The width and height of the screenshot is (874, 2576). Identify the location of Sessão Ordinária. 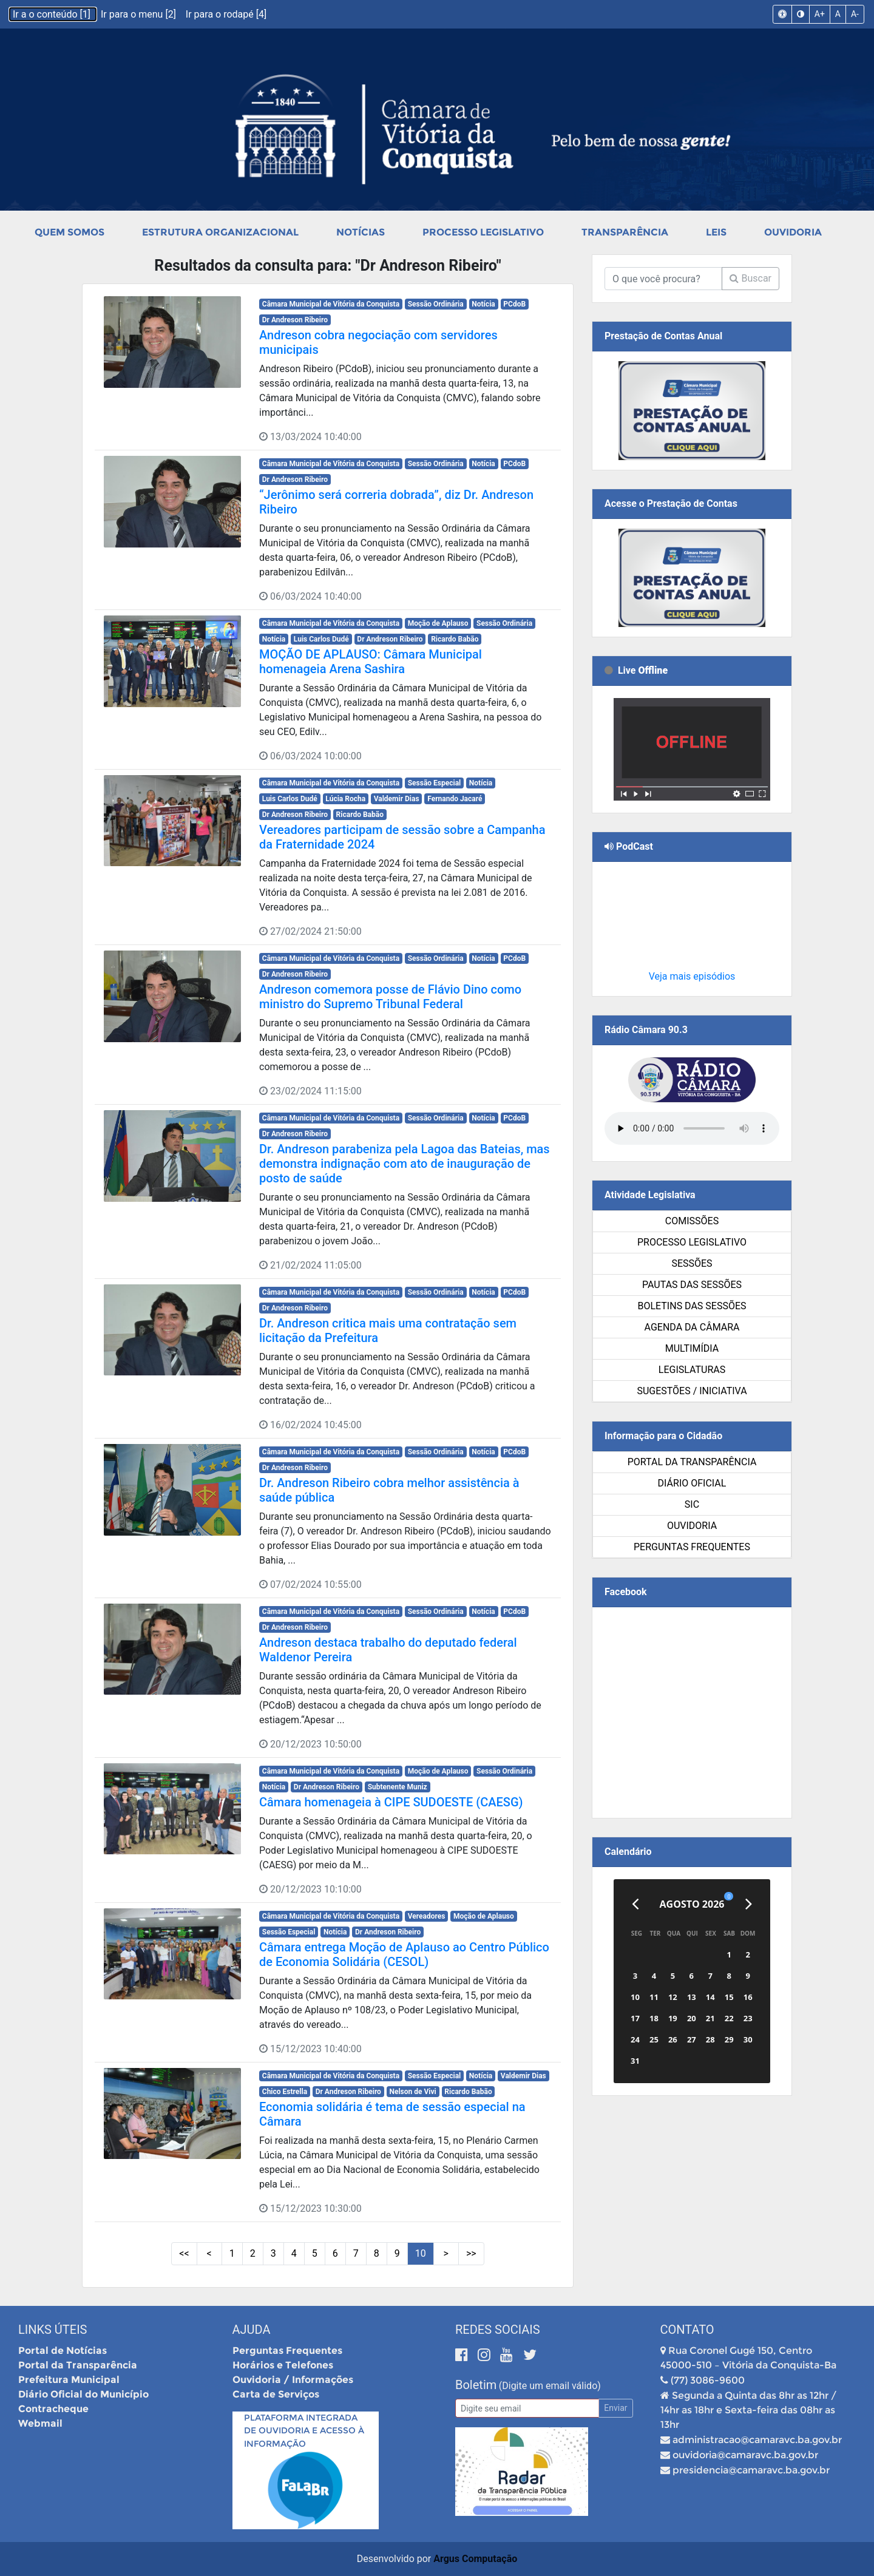
(436, 304).